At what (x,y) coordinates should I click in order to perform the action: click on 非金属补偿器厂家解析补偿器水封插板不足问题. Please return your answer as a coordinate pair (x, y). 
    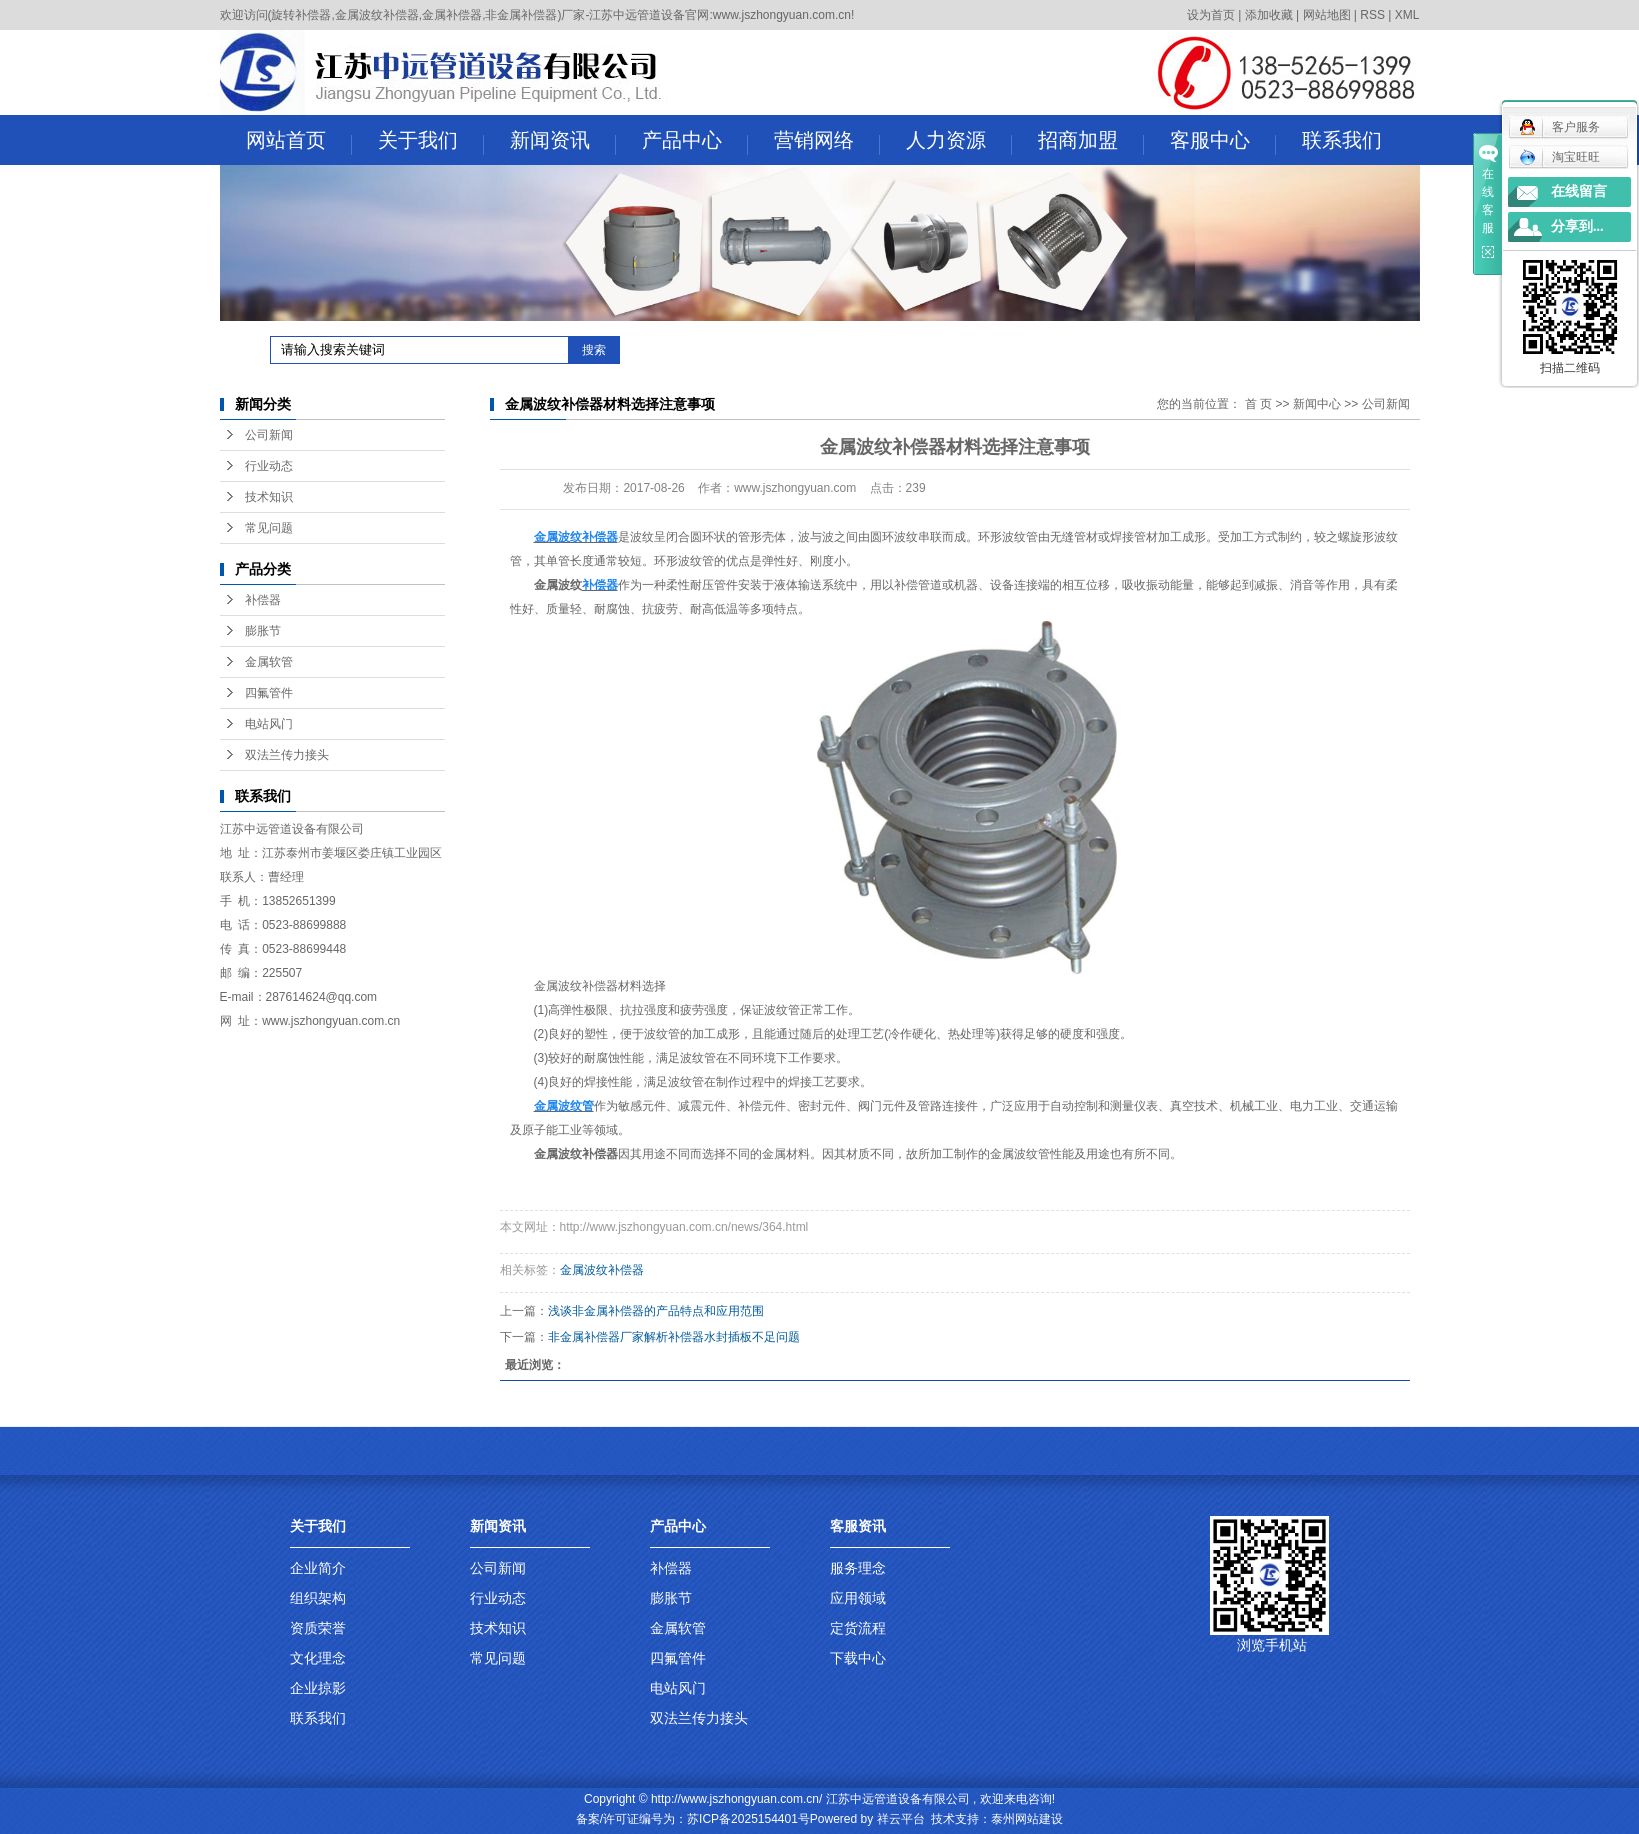
    Looking at the image, I should click on (674, 1337).